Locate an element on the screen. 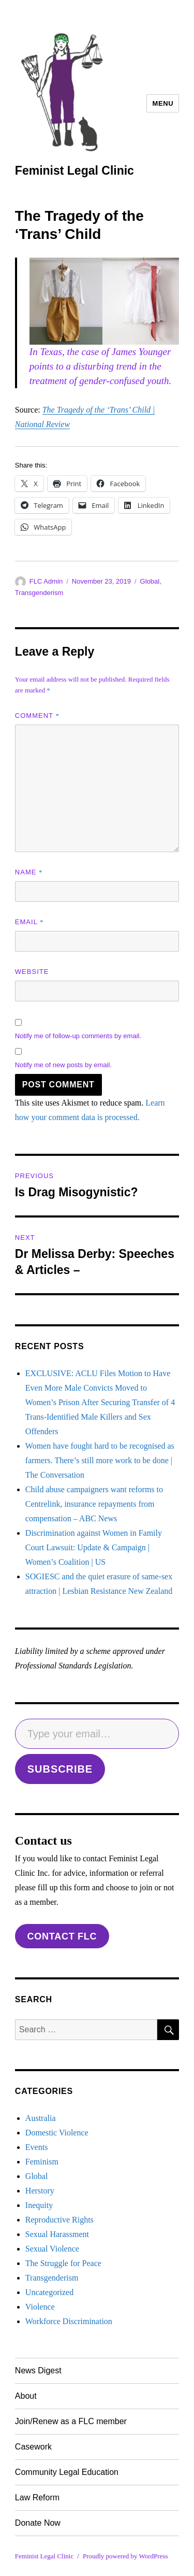  FLC Admin is located at coordinates (46, 581).